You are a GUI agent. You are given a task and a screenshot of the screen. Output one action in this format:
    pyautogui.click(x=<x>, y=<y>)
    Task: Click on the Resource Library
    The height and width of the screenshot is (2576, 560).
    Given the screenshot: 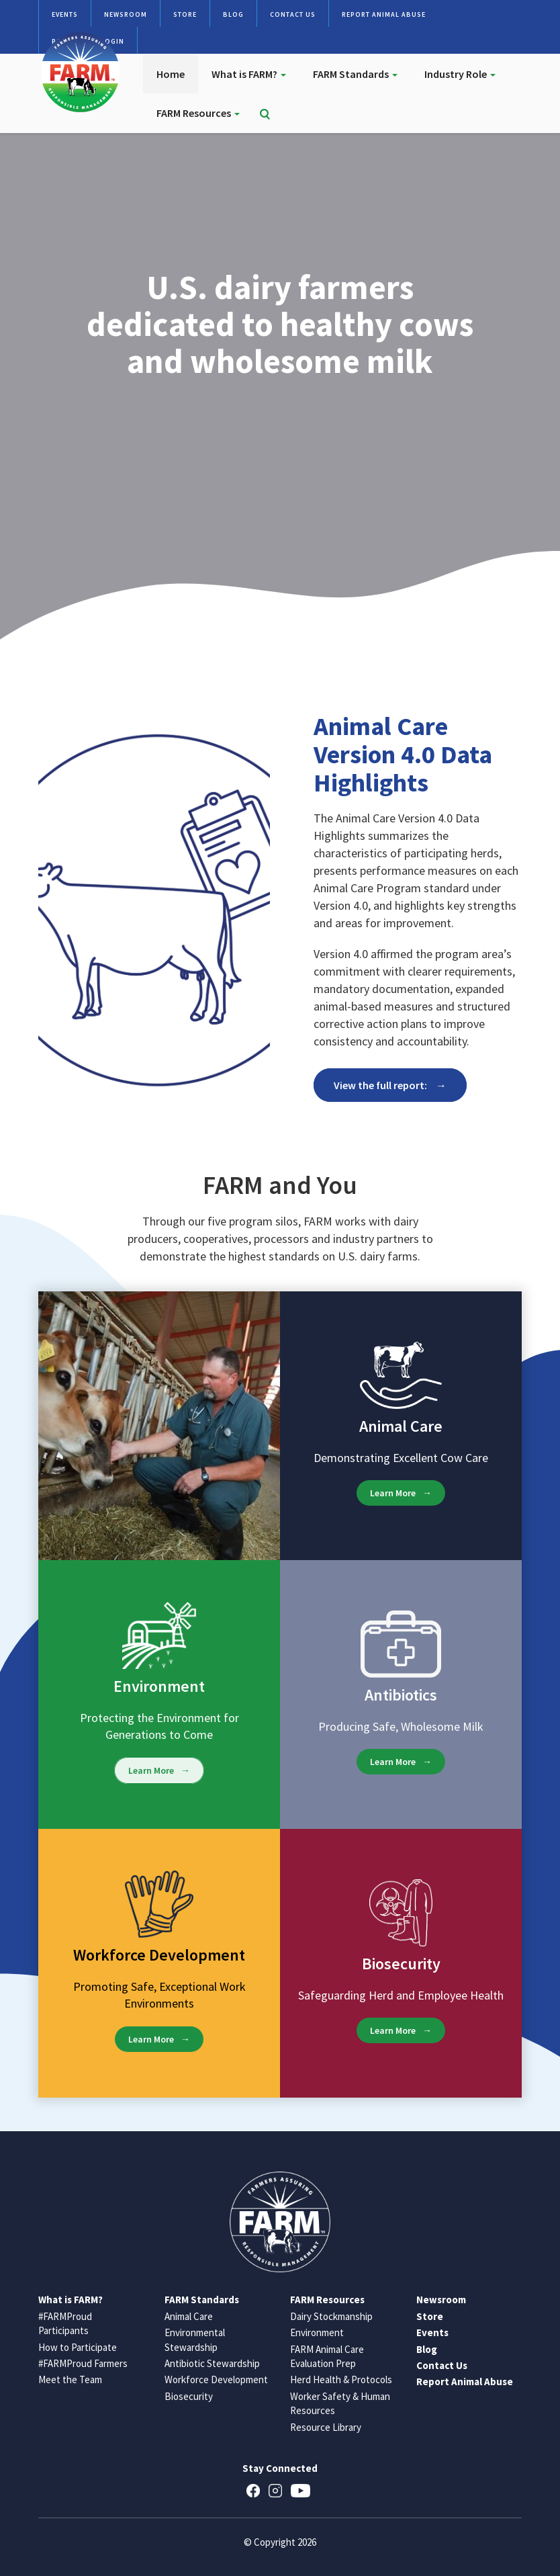 What is the action you would take?
    pyautogui.click(x=325, y=2427)
    